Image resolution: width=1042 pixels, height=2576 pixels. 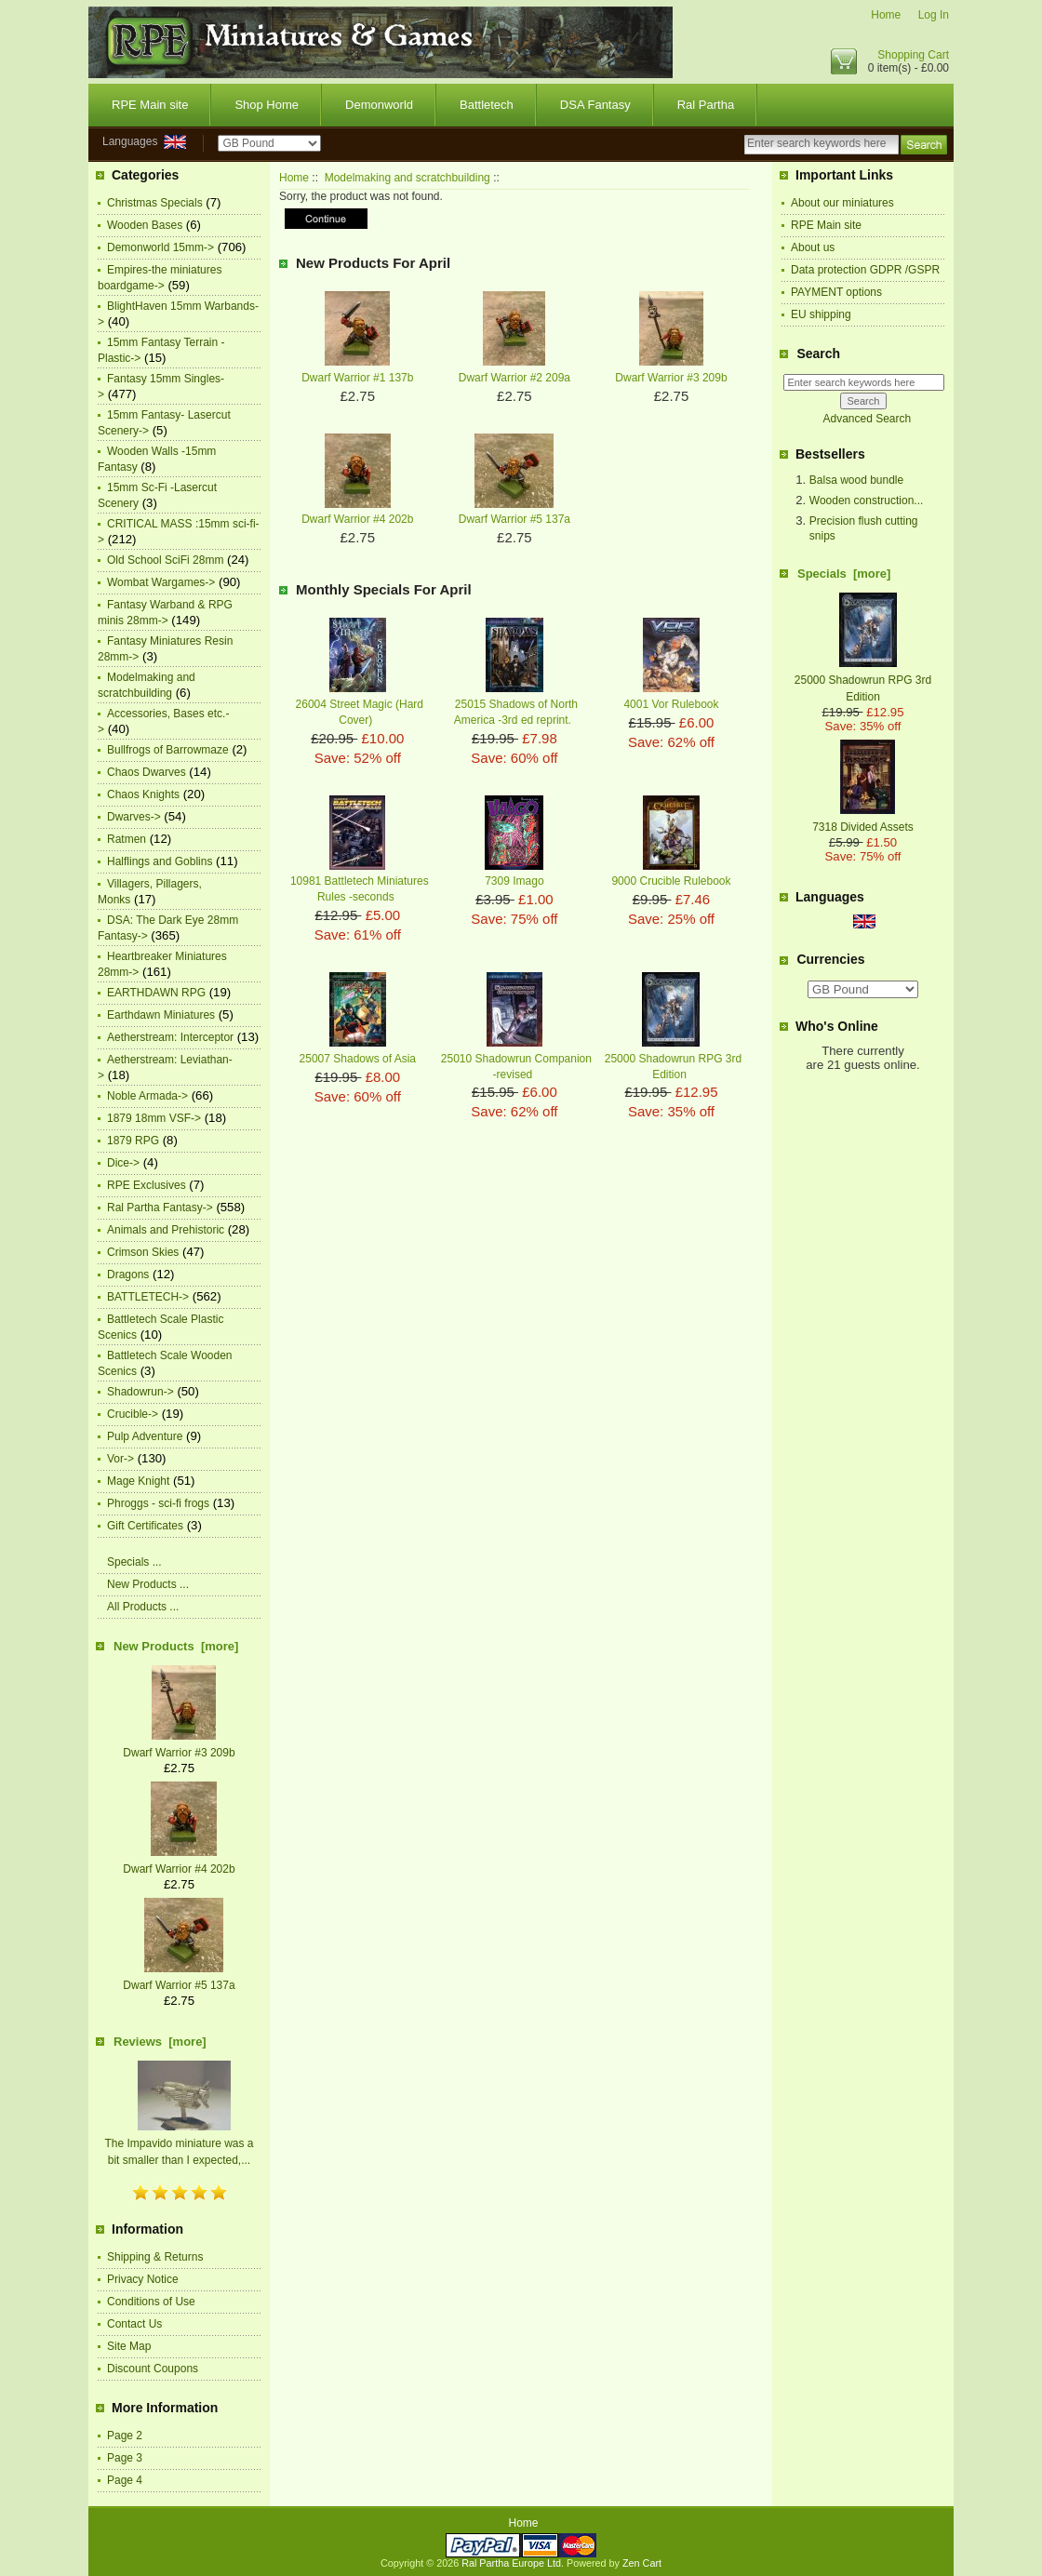 What do you see at coordinates (124, 2480) in the screenshot?
I see `Page 4` at bounding box center [124, 2480].